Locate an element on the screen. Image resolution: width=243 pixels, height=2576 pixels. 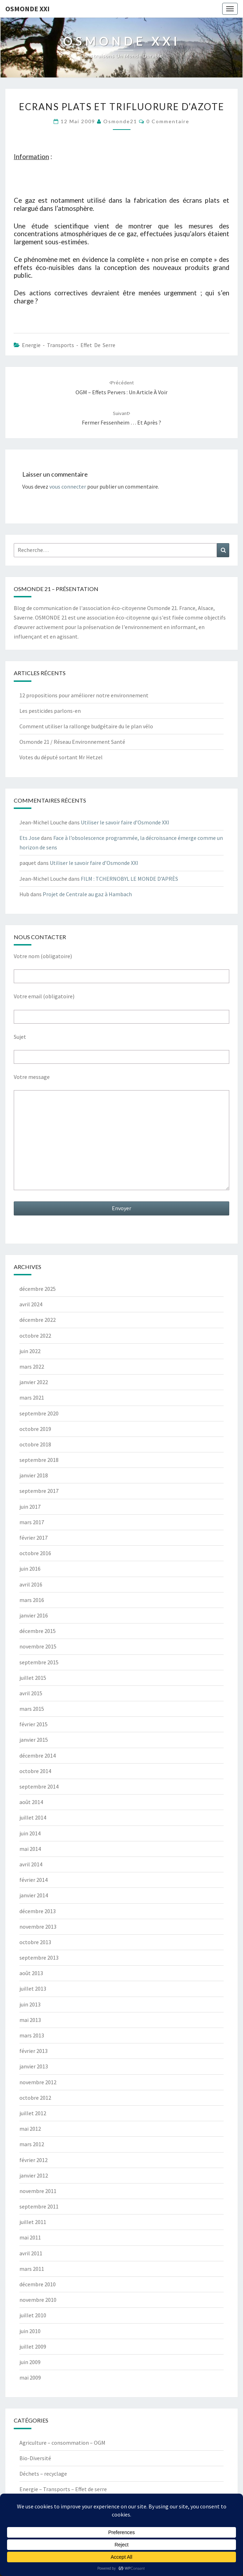
OSMONDE XXI is located at coordinates (27, 8).